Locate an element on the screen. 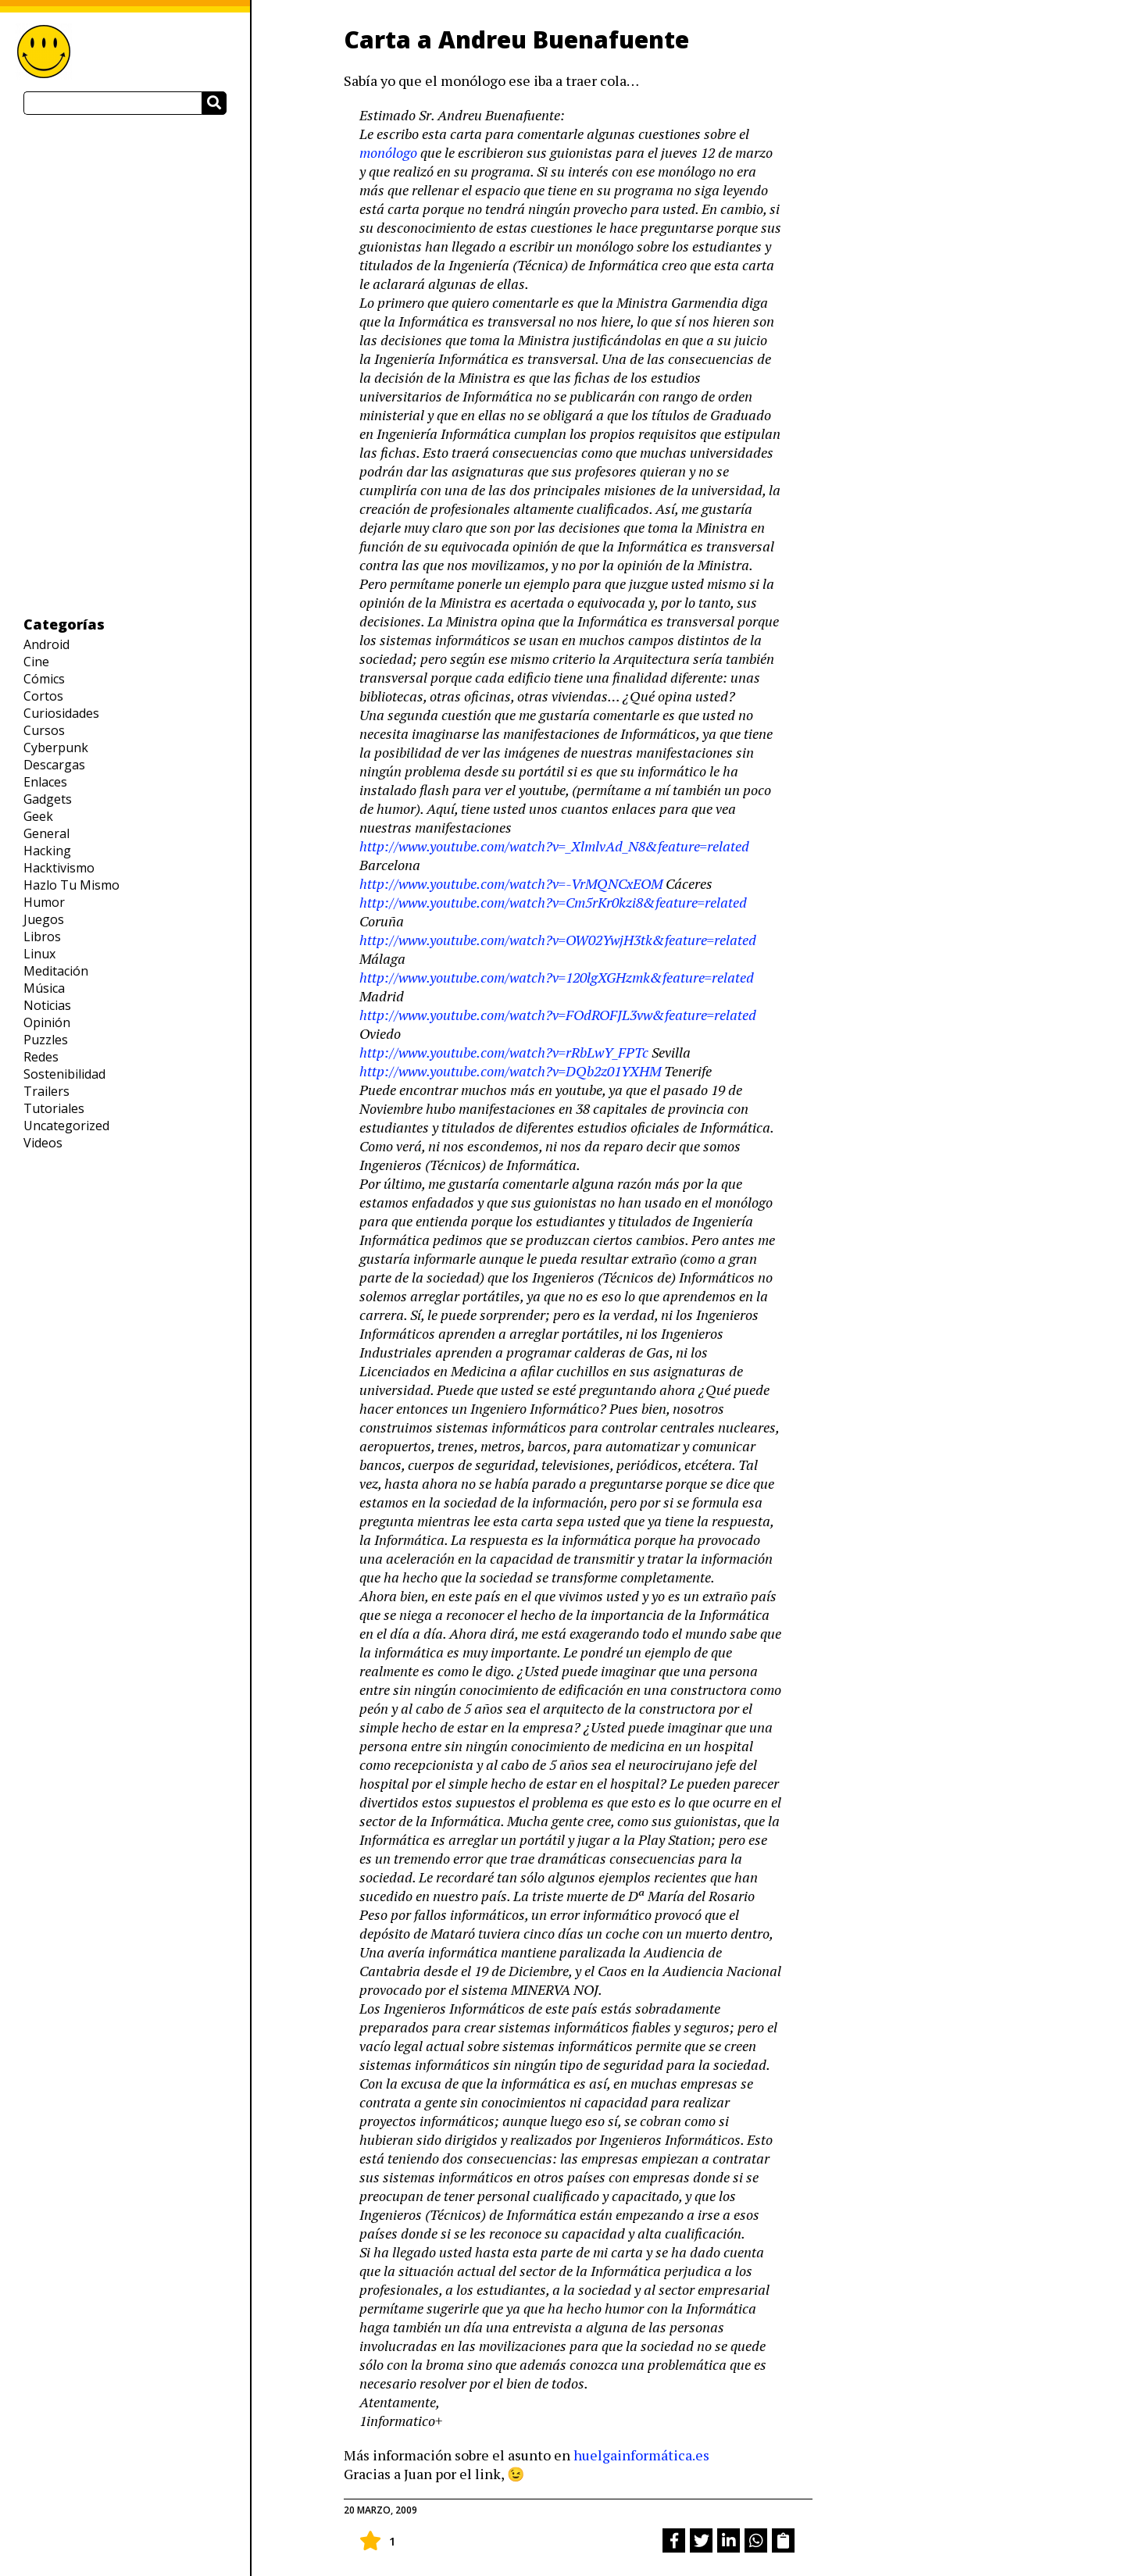 The width and height of the screenshot is (1125, 2576). http://www.youtube.com/watch?v=120lgXGHzmk&feature=related is located at coordinates (556, 977).